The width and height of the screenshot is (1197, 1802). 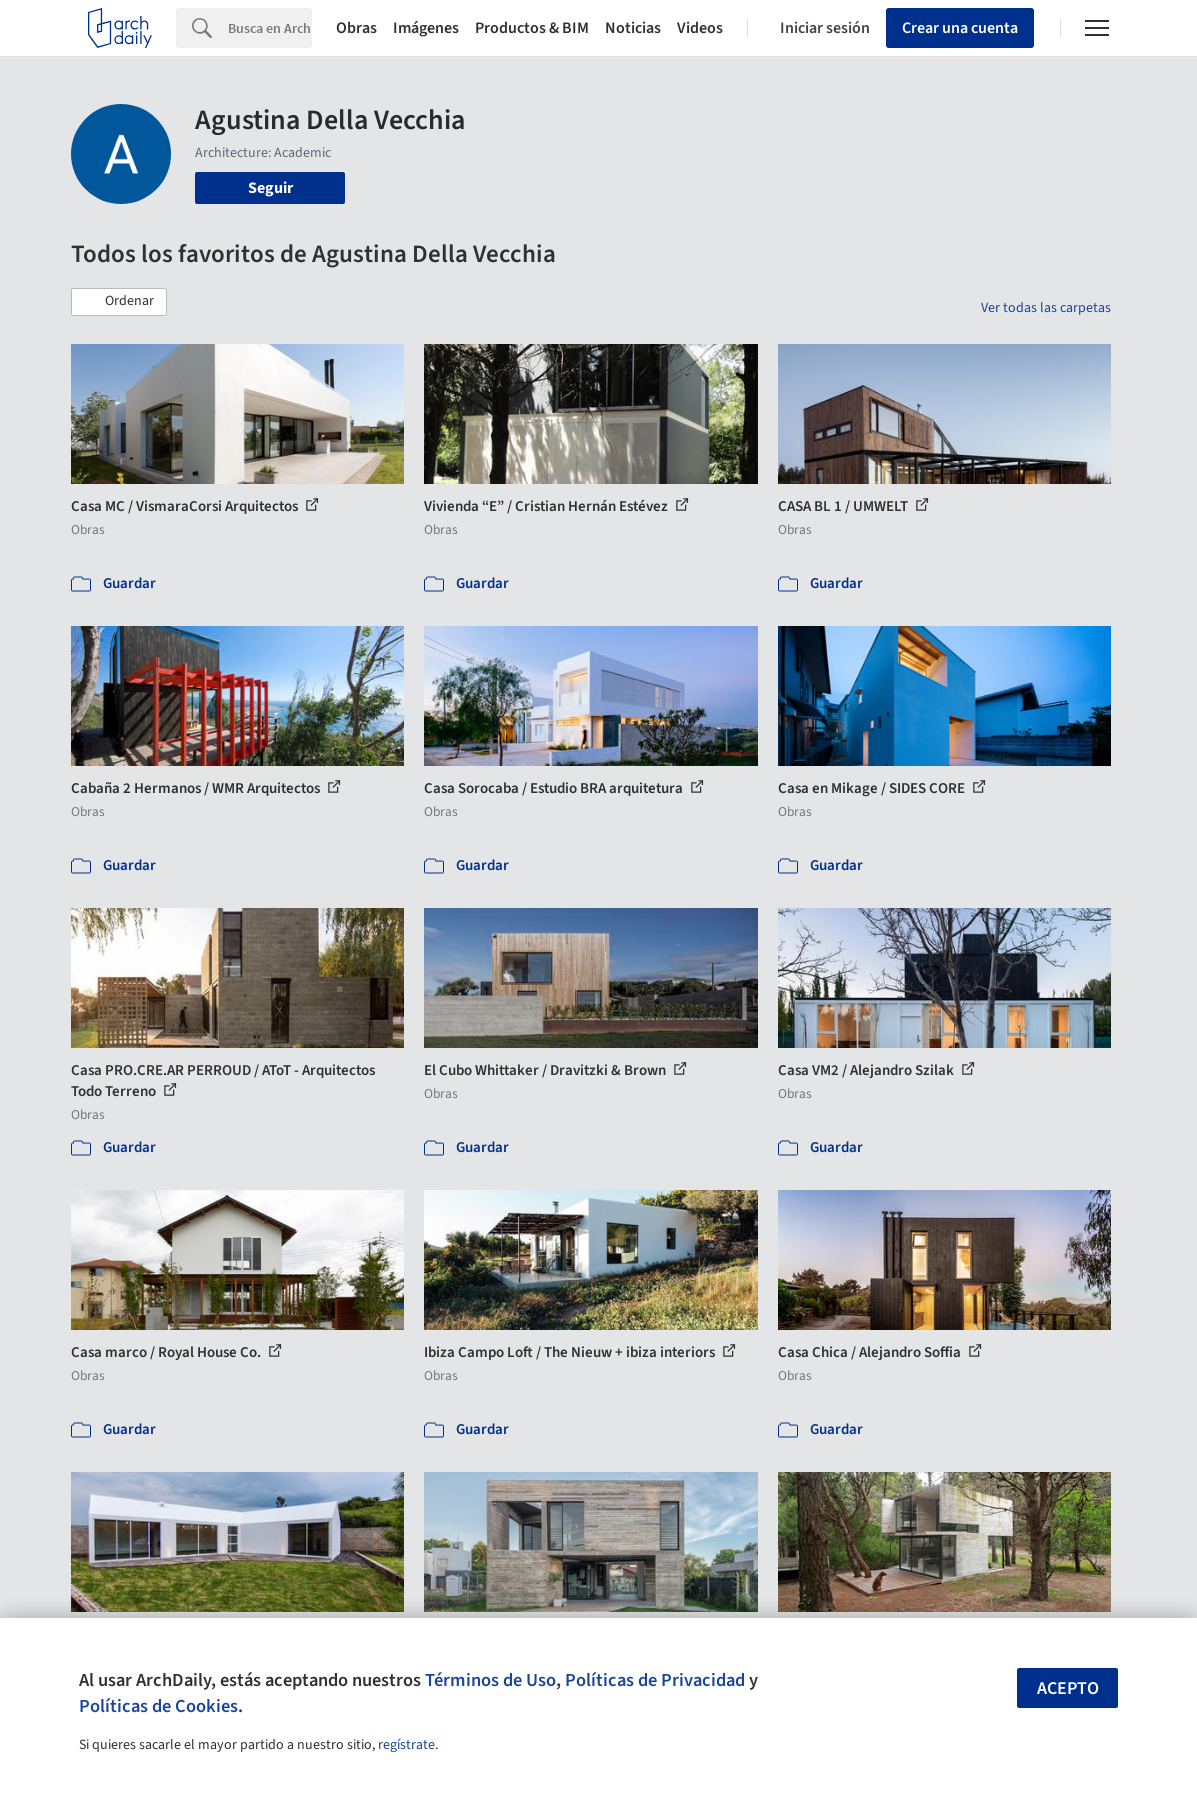 I want to click on [button], so click(x=119, y=302).